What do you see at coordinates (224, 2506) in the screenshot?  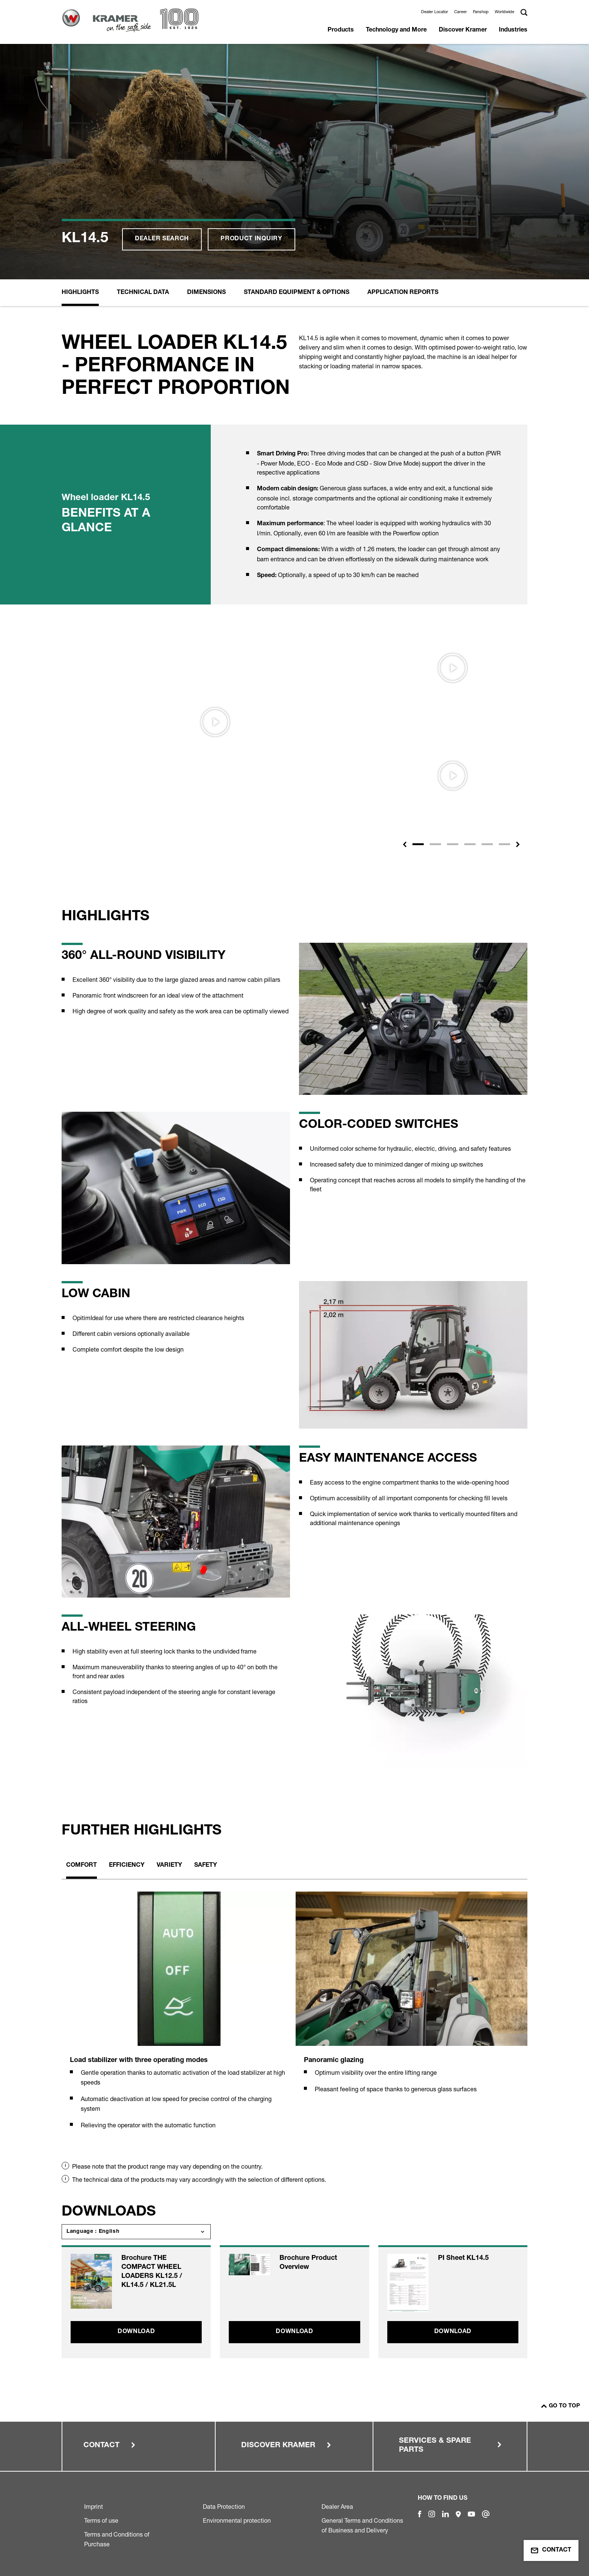 I see `Data Protection` at bounding box center [224, 2506].